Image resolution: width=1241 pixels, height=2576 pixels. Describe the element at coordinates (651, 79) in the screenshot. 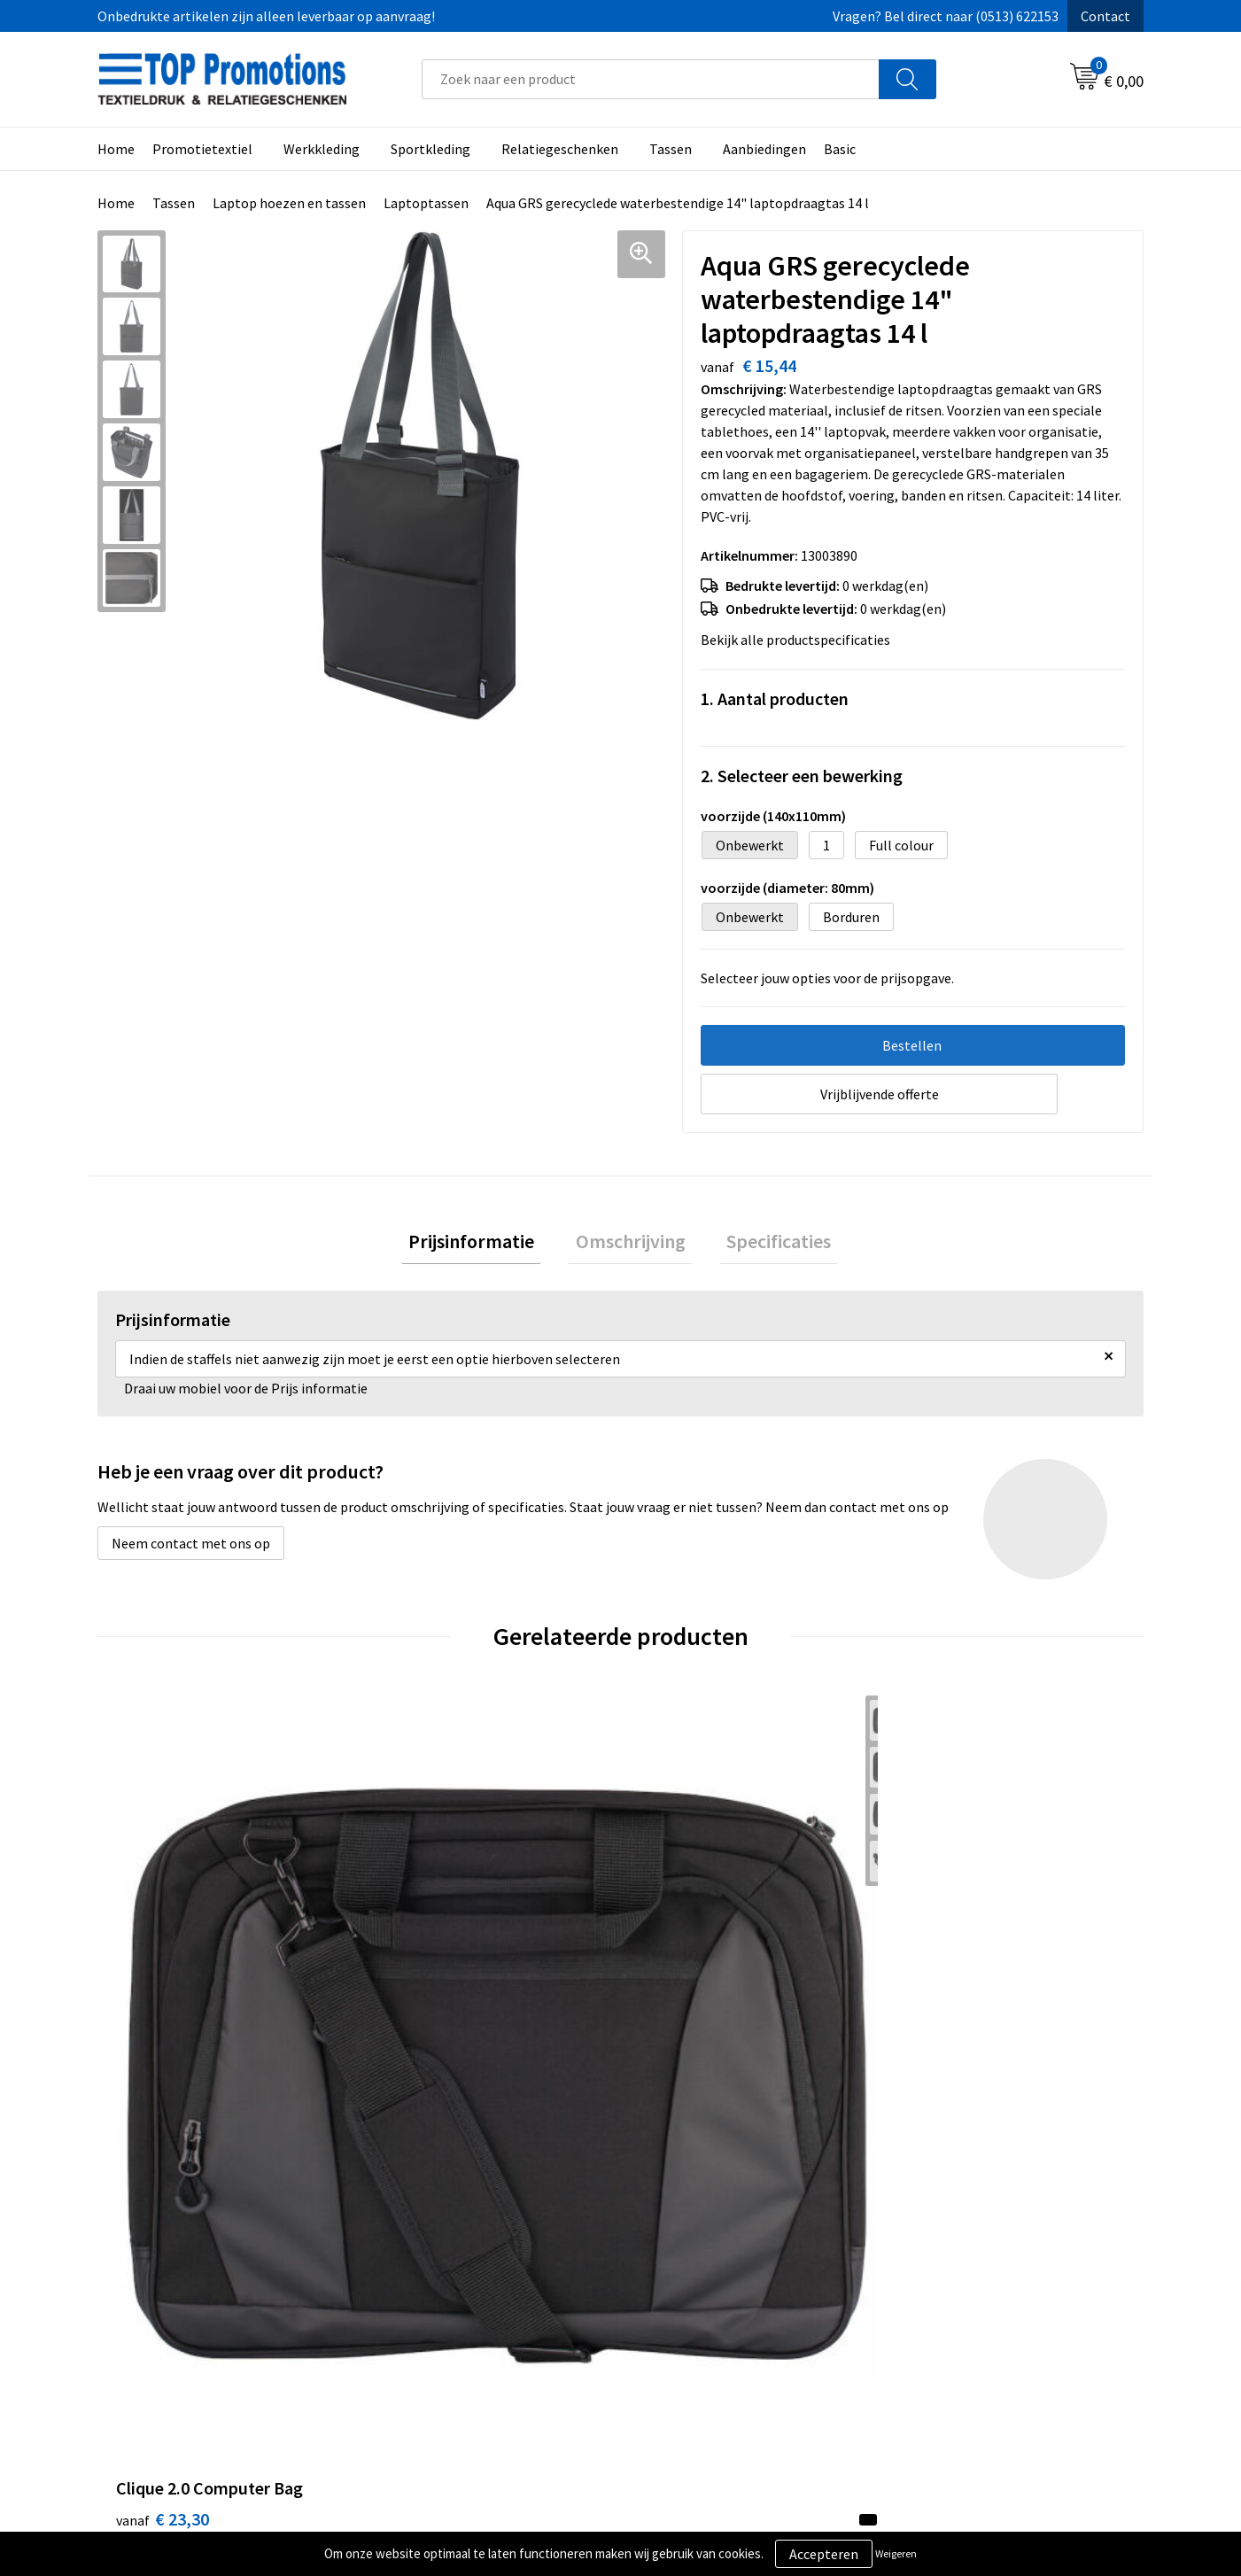

I see `[combobox]` at that location.